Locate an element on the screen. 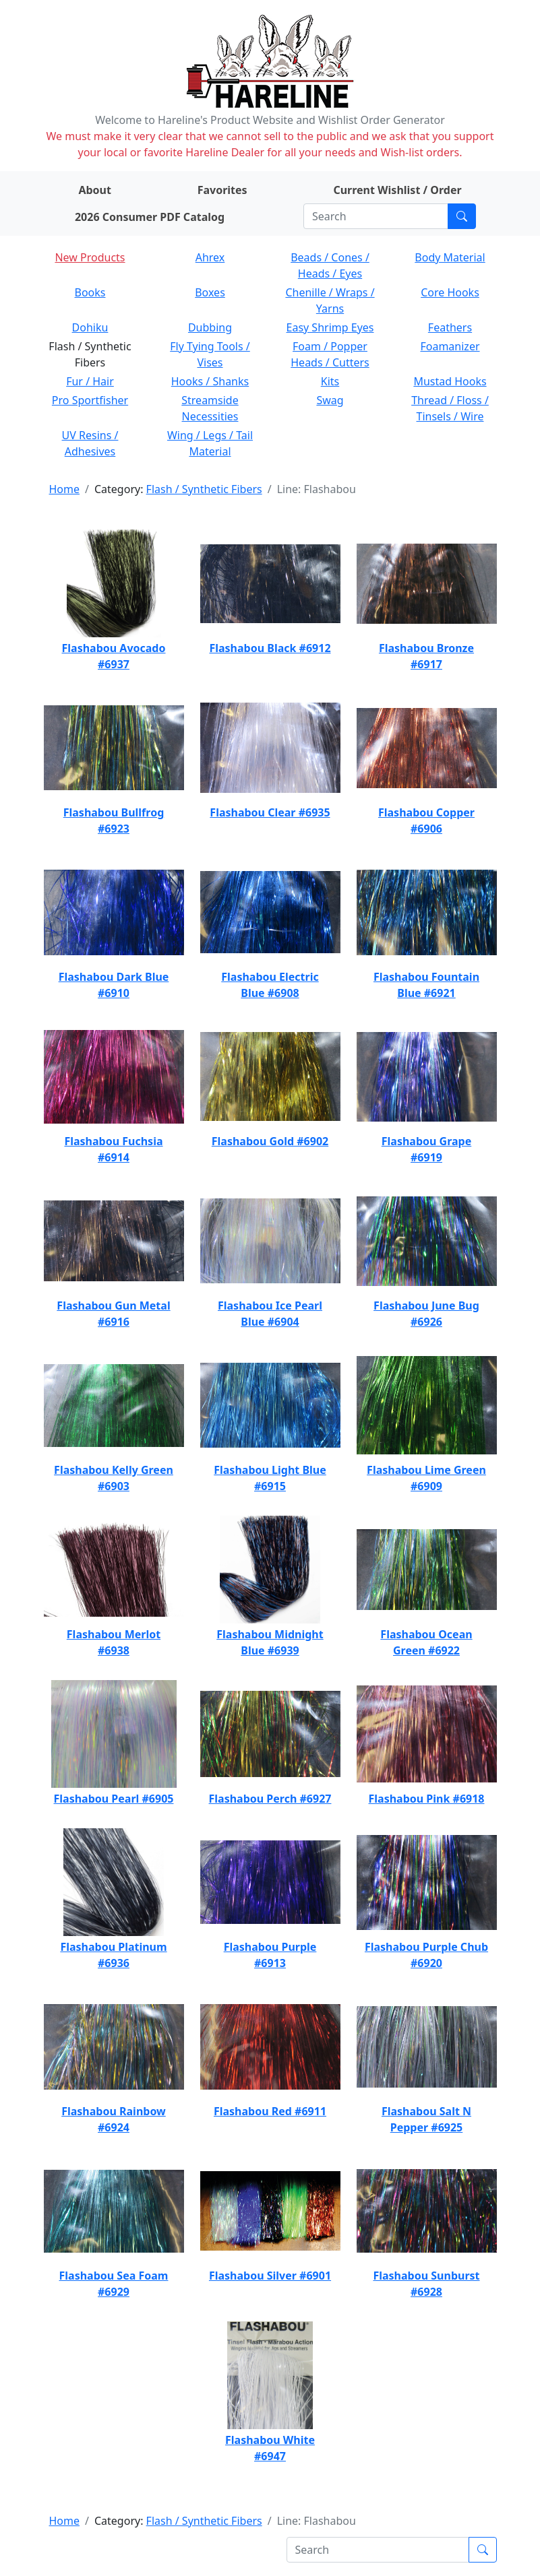 This screenshot has height=2576, width=540. Foamanizer is located at coordinates (449, 346).